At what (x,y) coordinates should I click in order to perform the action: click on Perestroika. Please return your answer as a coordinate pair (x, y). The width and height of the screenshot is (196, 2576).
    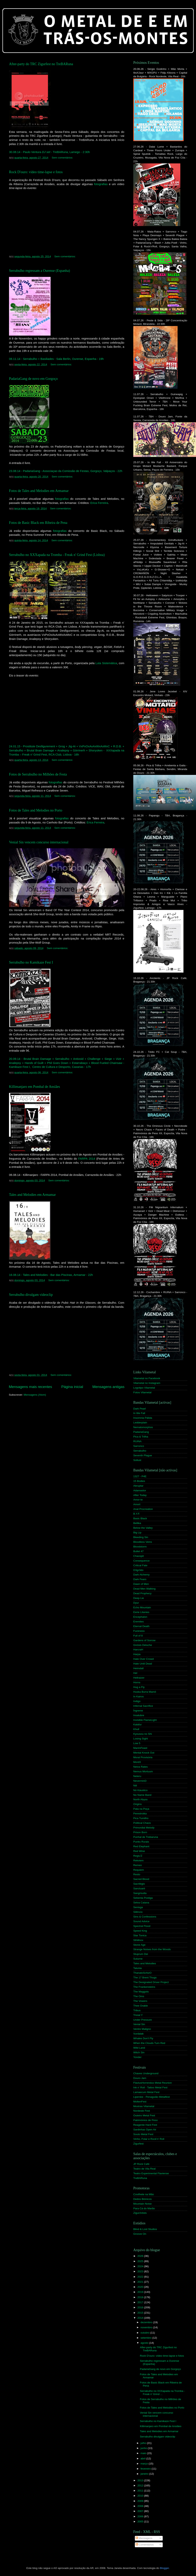
    Looking at the image, I should click on (140, 1813).